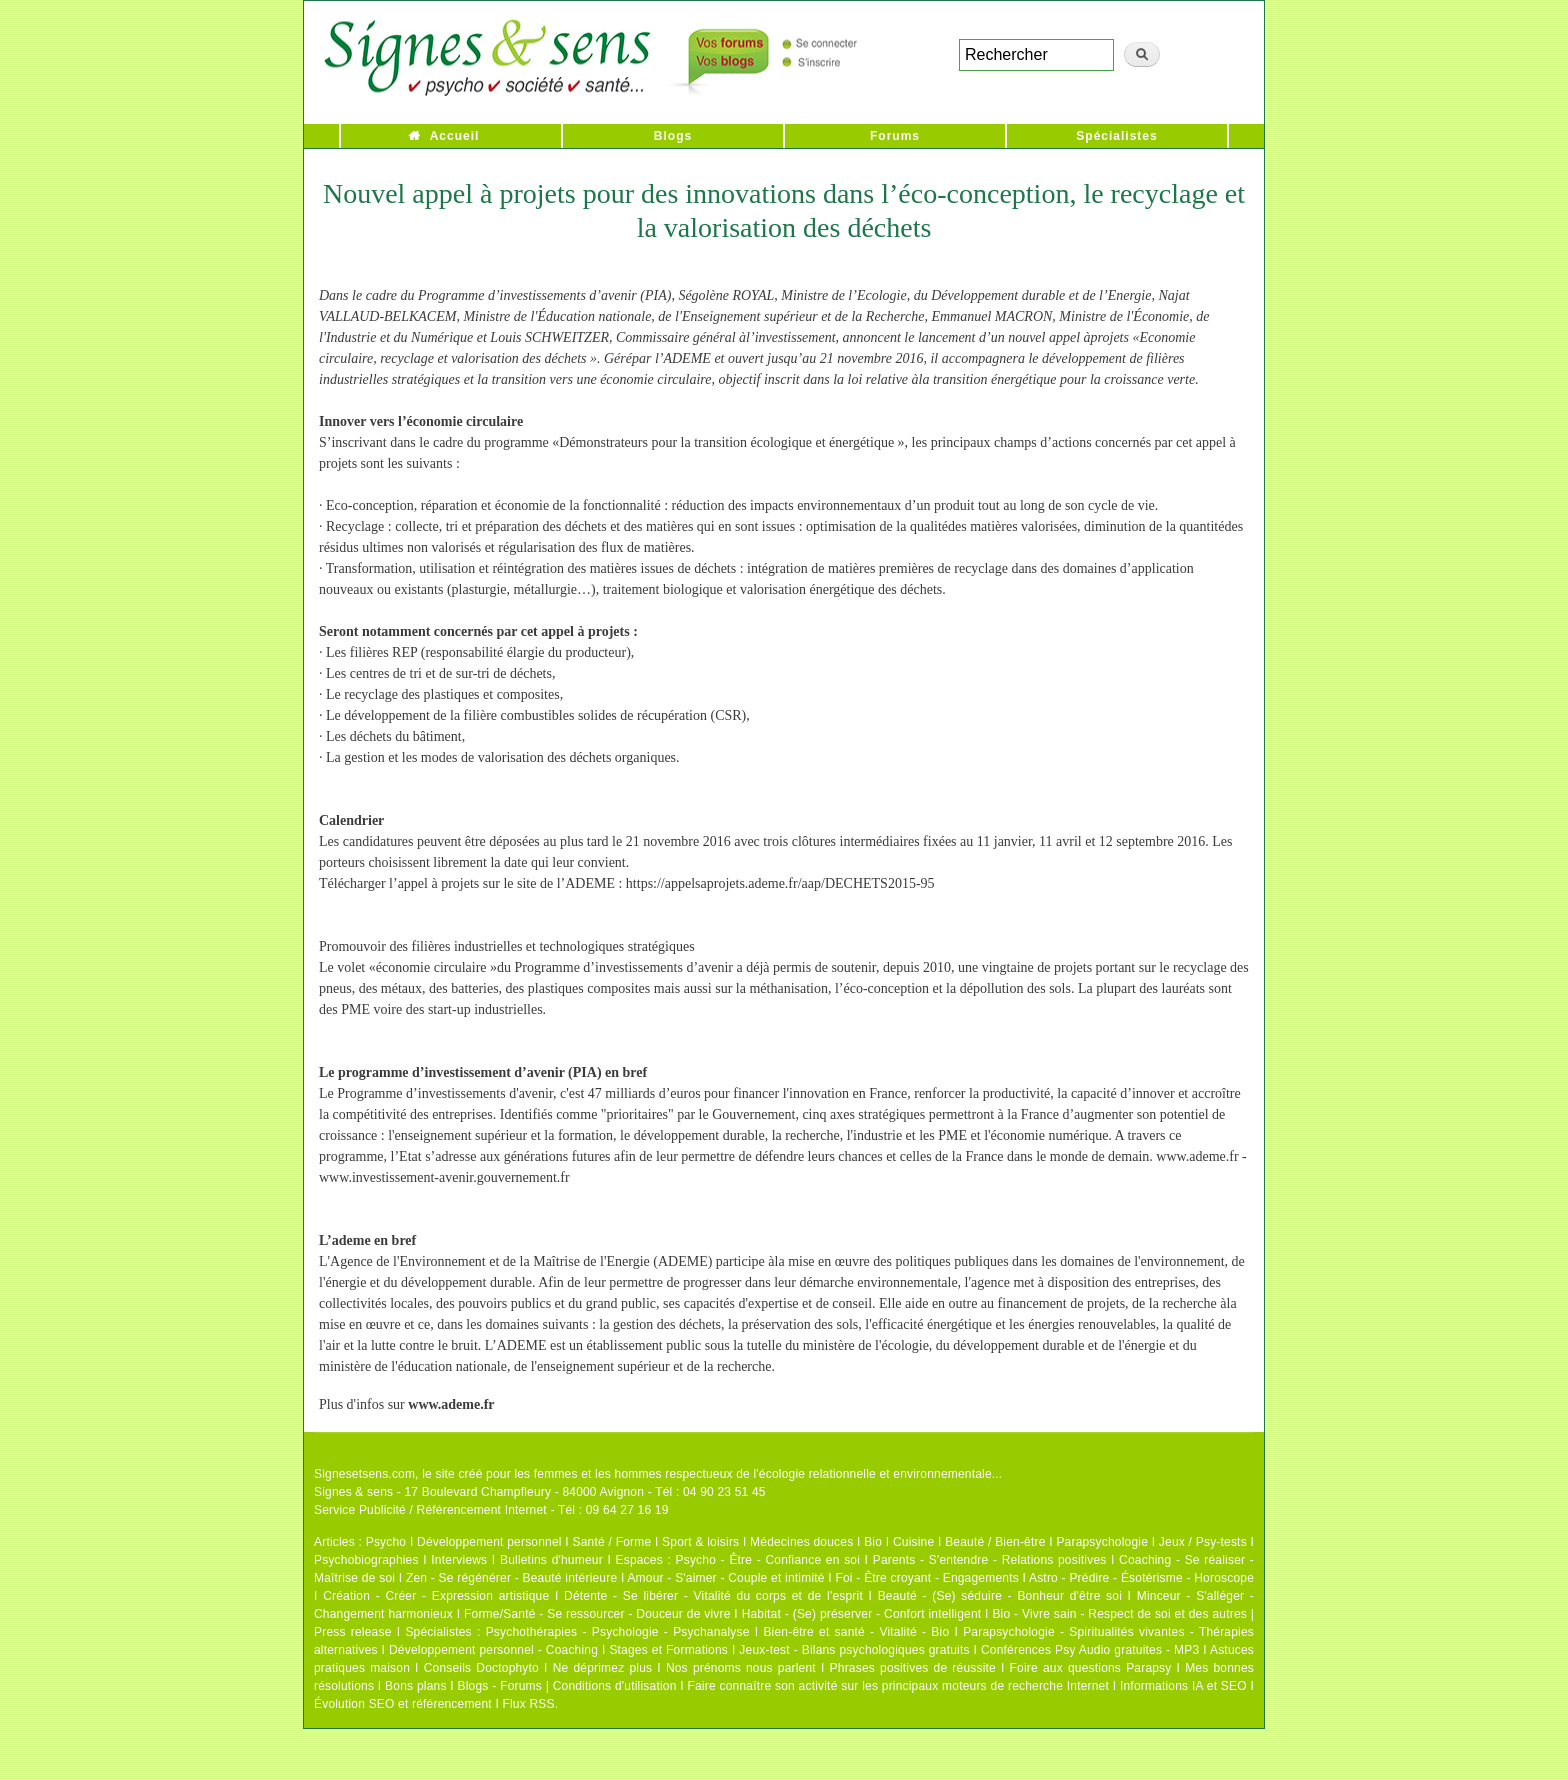  What do you see at coordinates (1116, 136) in the screenshot?
I see `Spécialistes` at bounding box center [1116, 136].